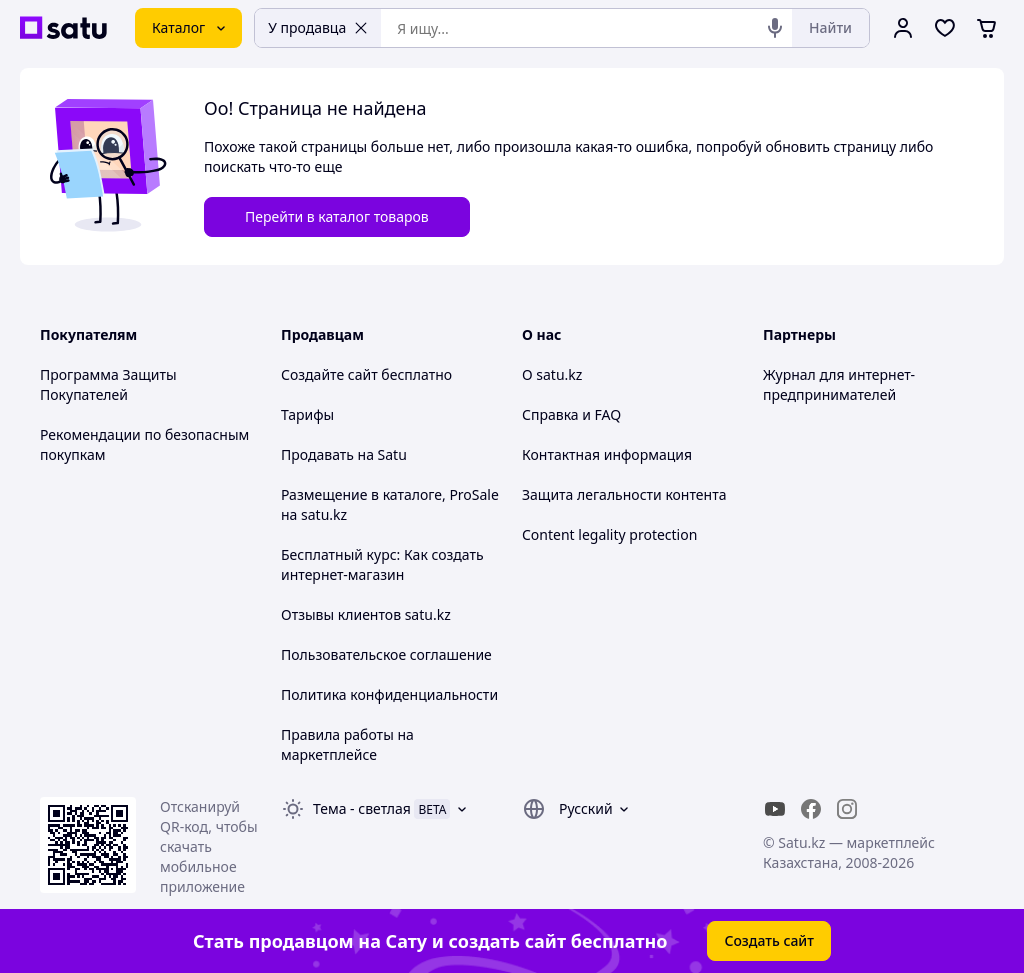  What do you see at coordinates (552, 374) in the screenshot?
I see `О satu.kz` at bounding box center [552, 374].